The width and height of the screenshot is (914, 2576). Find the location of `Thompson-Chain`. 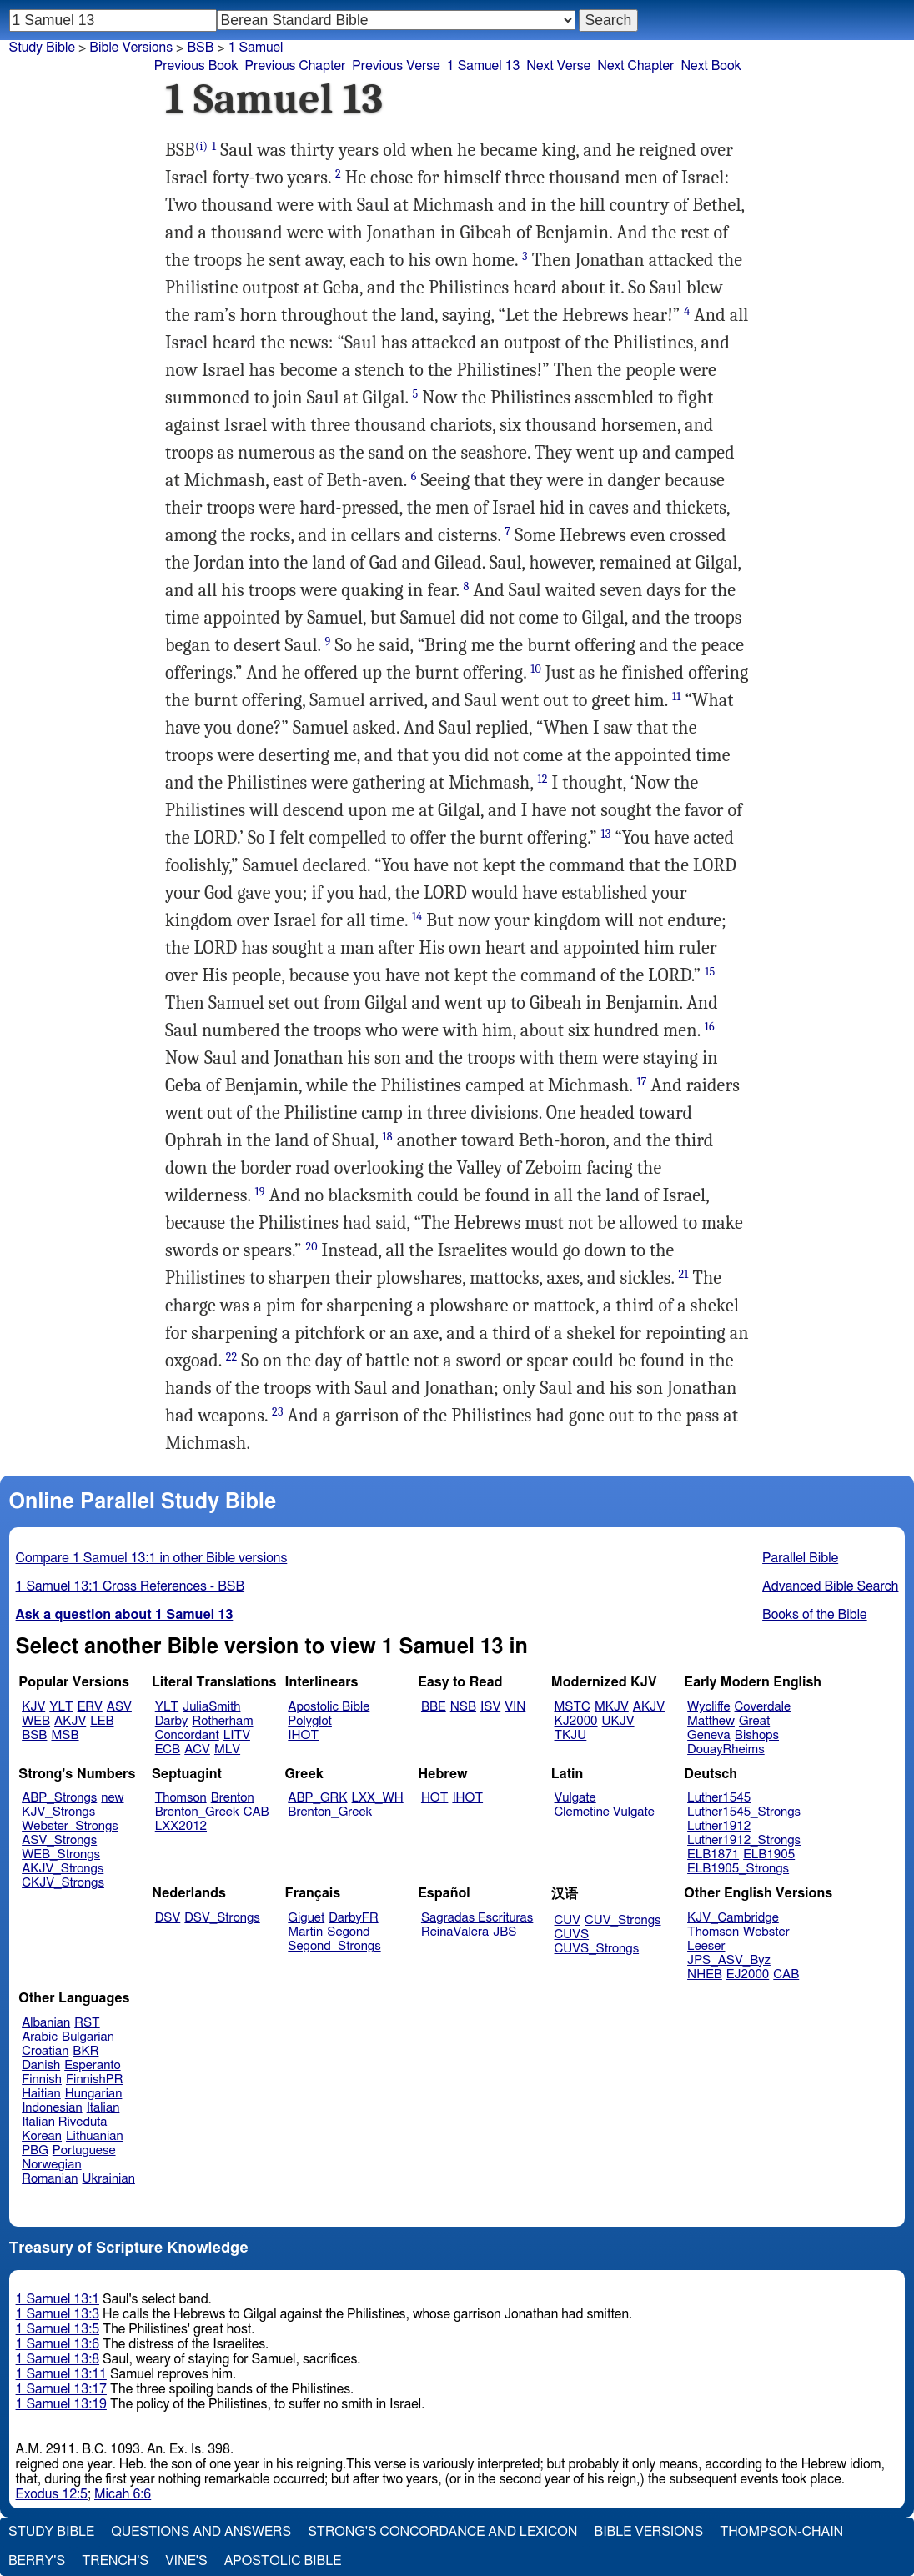

Thompson-Chain is located at coordinates (781, 2531).